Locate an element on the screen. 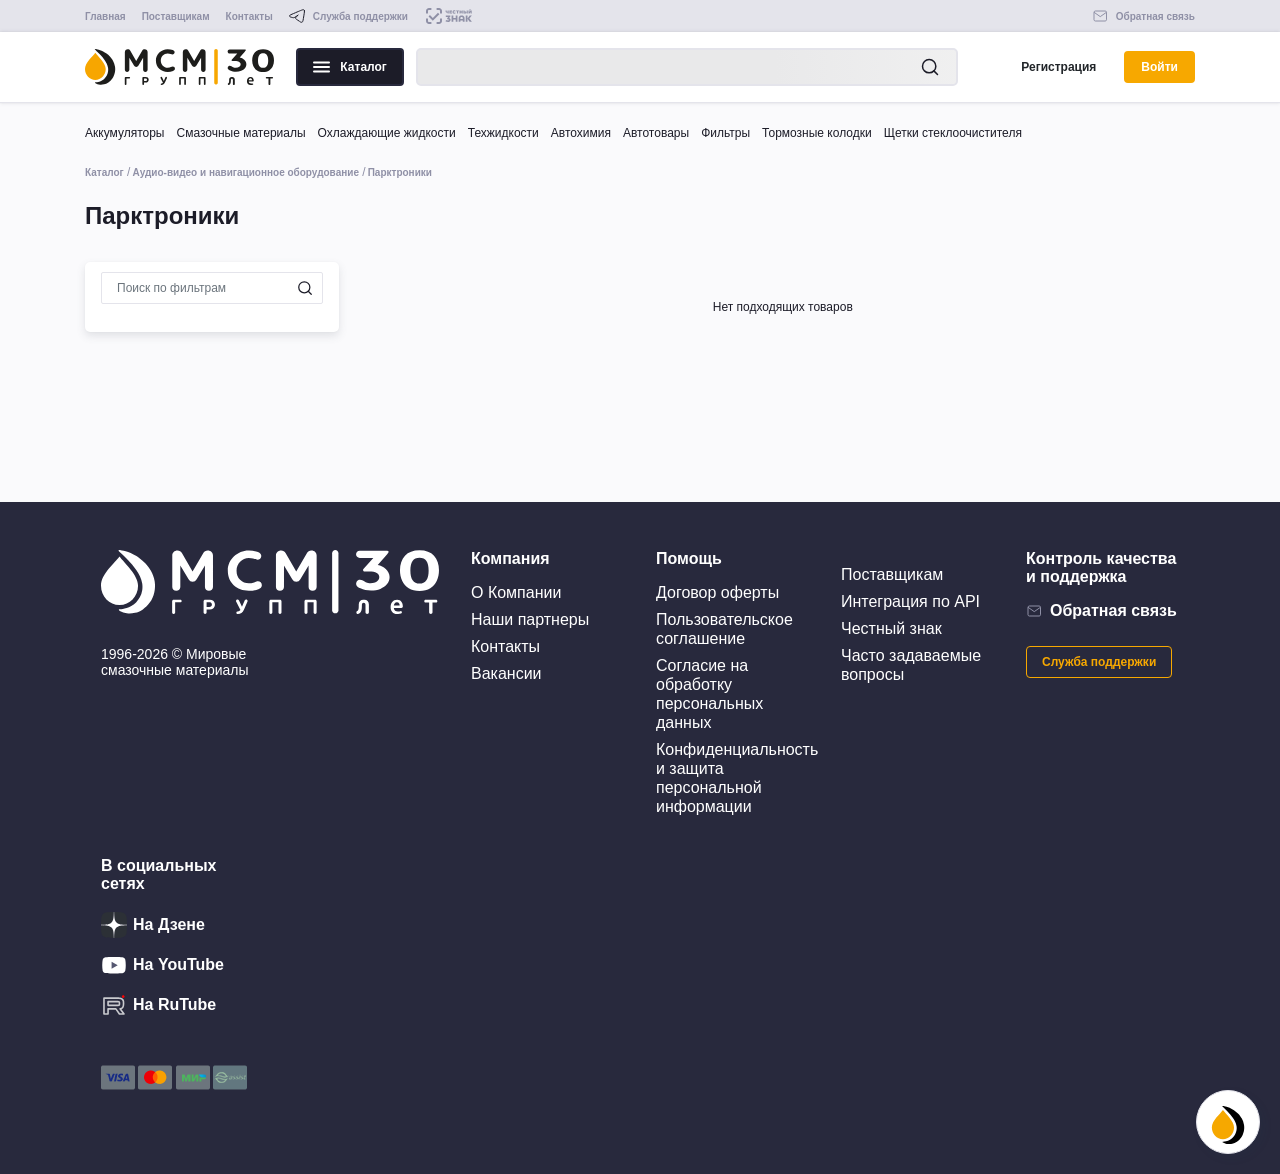 Image resolution: width=1280 pixels, height=1174 pixels. Тормозные колодки is located at coordinates (817, 133).